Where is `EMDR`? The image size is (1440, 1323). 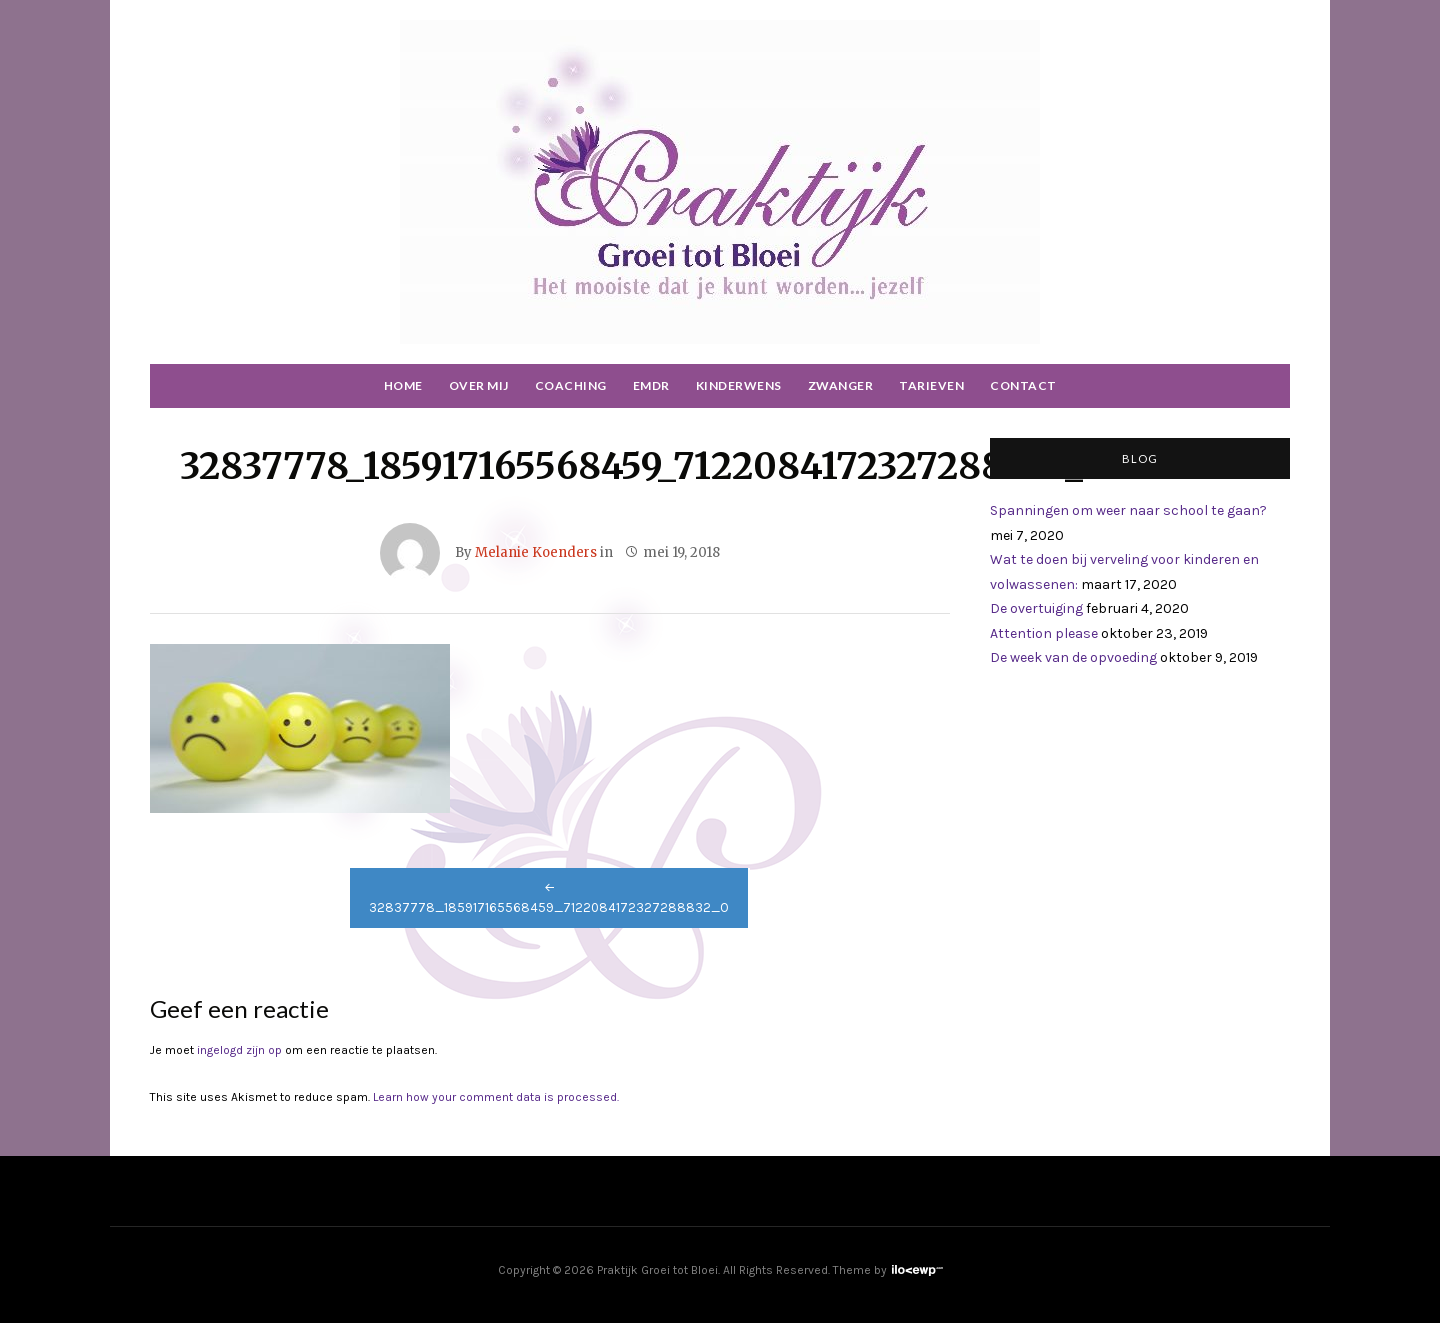 EMDR is located at coordinates (651, 385).